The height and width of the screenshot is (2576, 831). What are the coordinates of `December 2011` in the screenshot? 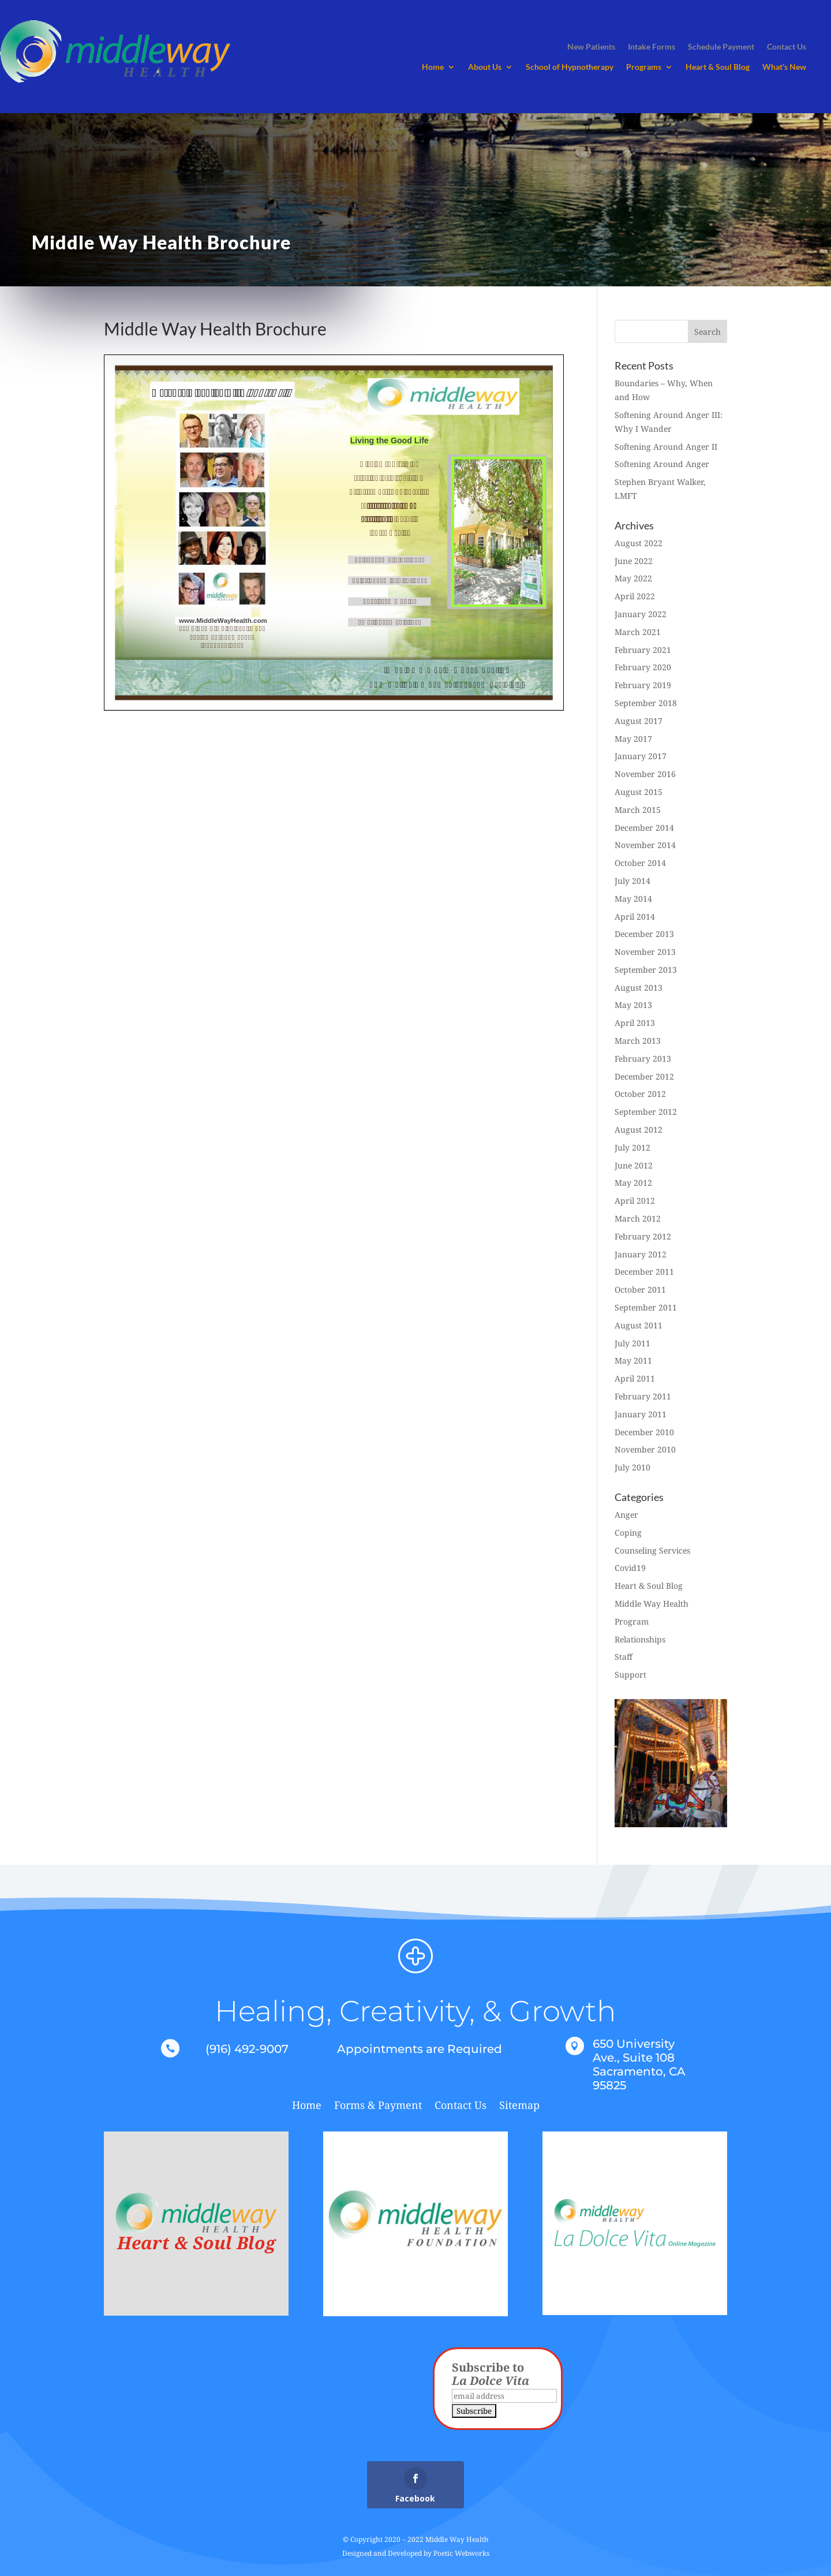 It's located at (644, 1271).